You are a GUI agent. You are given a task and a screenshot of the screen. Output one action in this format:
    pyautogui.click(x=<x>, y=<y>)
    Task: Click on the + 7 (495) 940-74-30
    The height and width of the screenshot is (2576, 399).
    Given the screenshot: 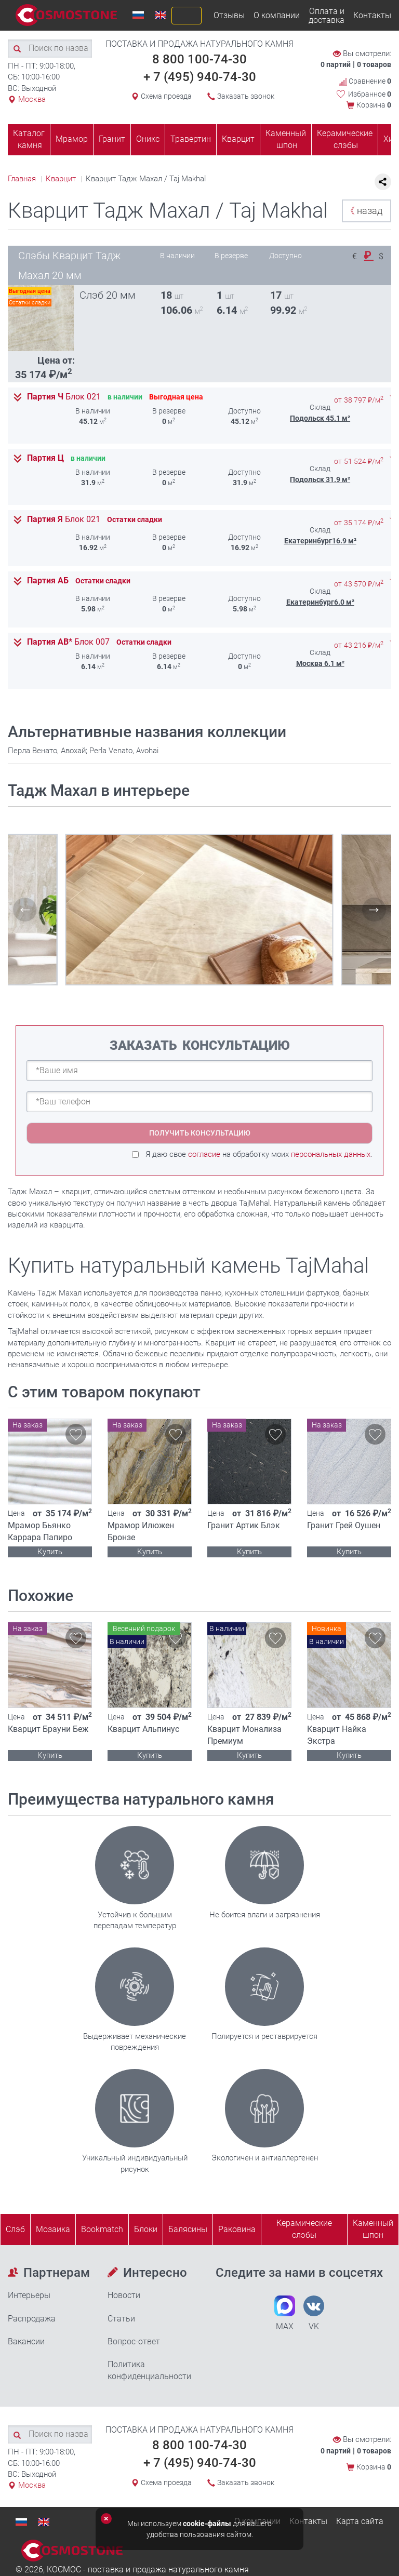 What is the action you would take?
    pyautogui.click(x=199, y=77)
    